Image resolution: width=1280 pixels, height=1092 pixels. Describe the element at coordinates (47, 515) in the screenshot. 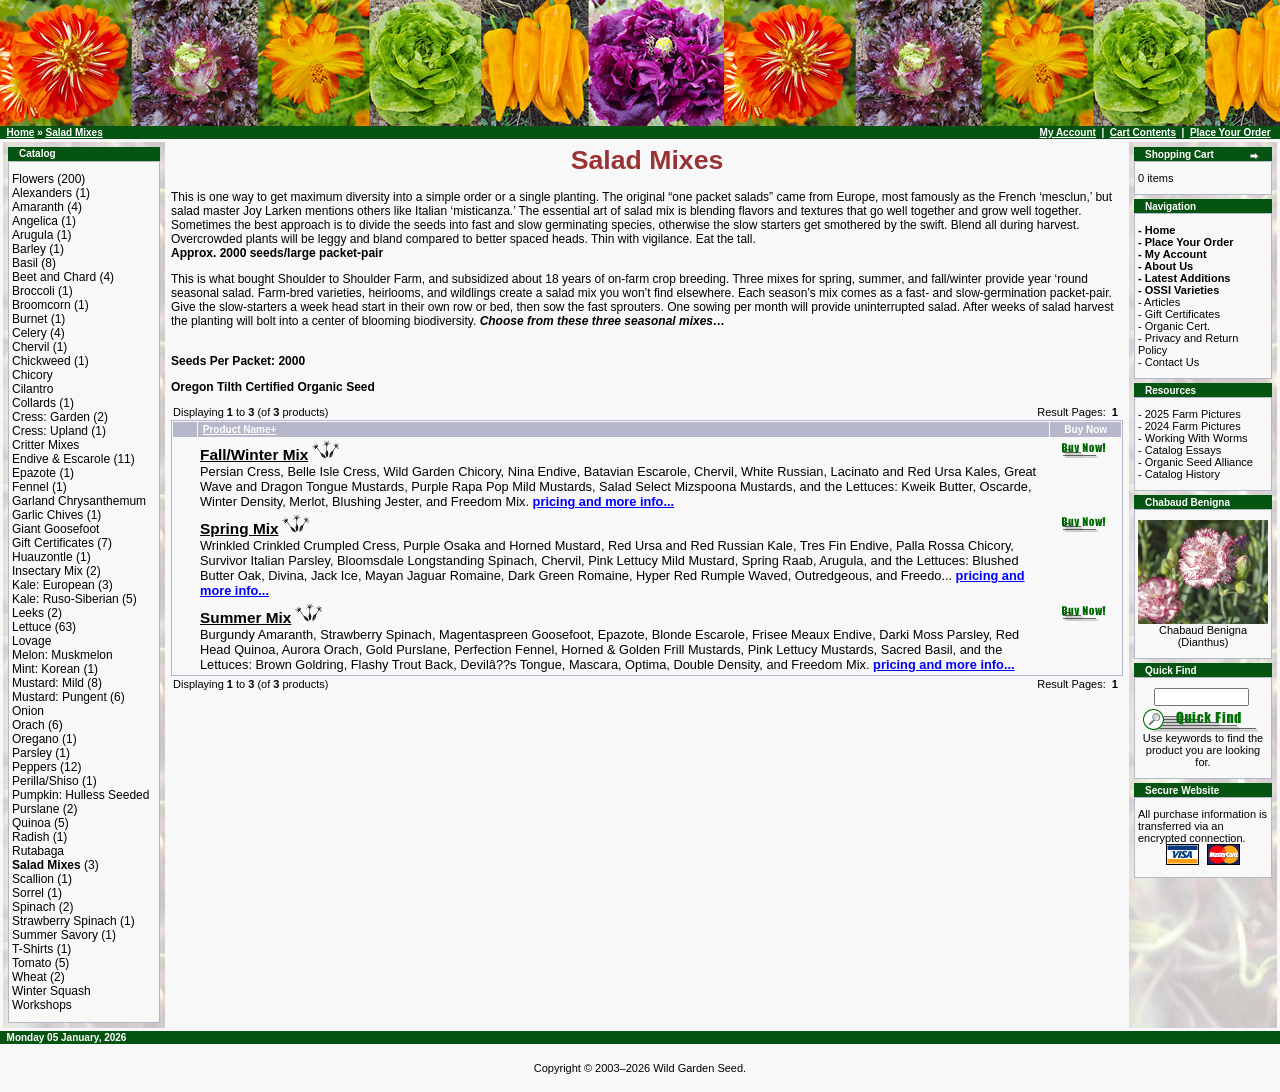

I see `Garlic Chives` at that location.